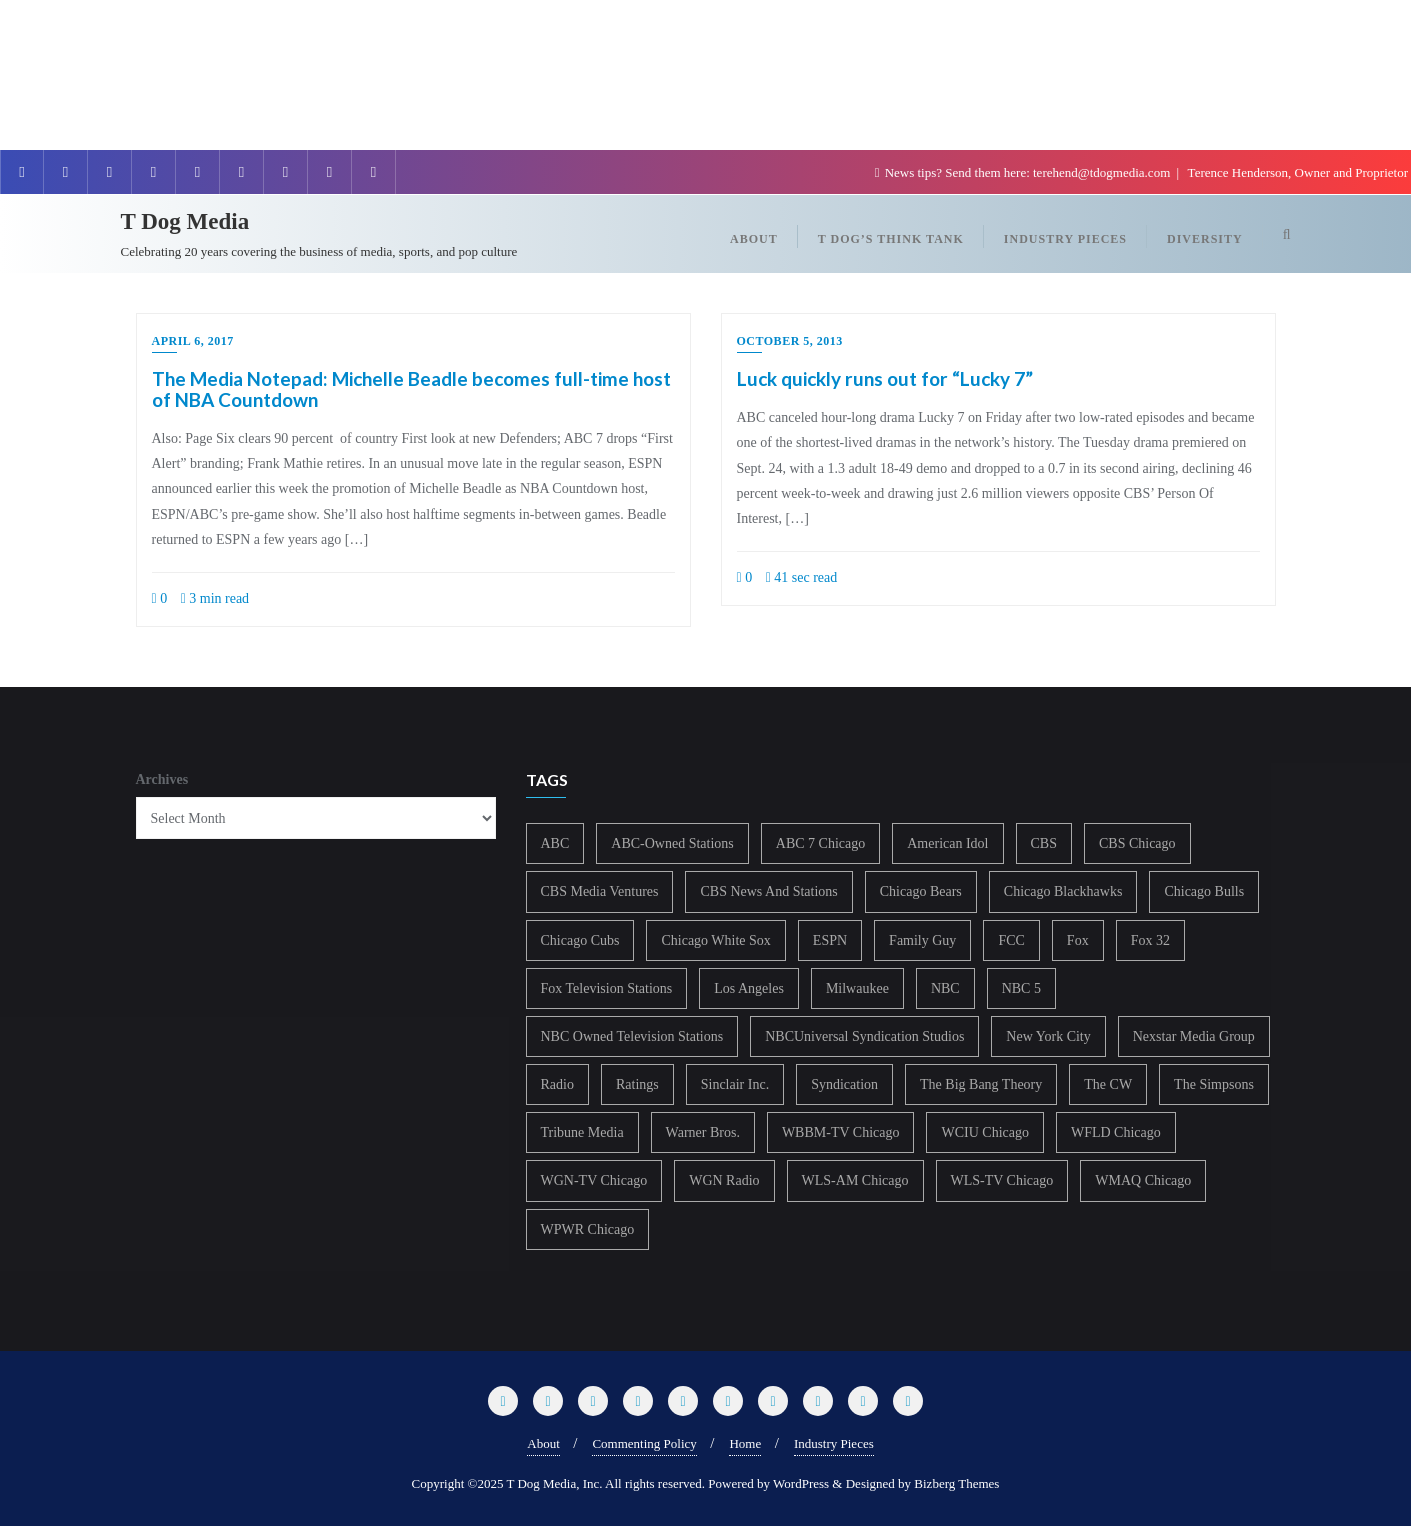 This screenshot has height=1526, width=1411. I want to click on CBS [CBS (466 items)], so click(1044, 843).